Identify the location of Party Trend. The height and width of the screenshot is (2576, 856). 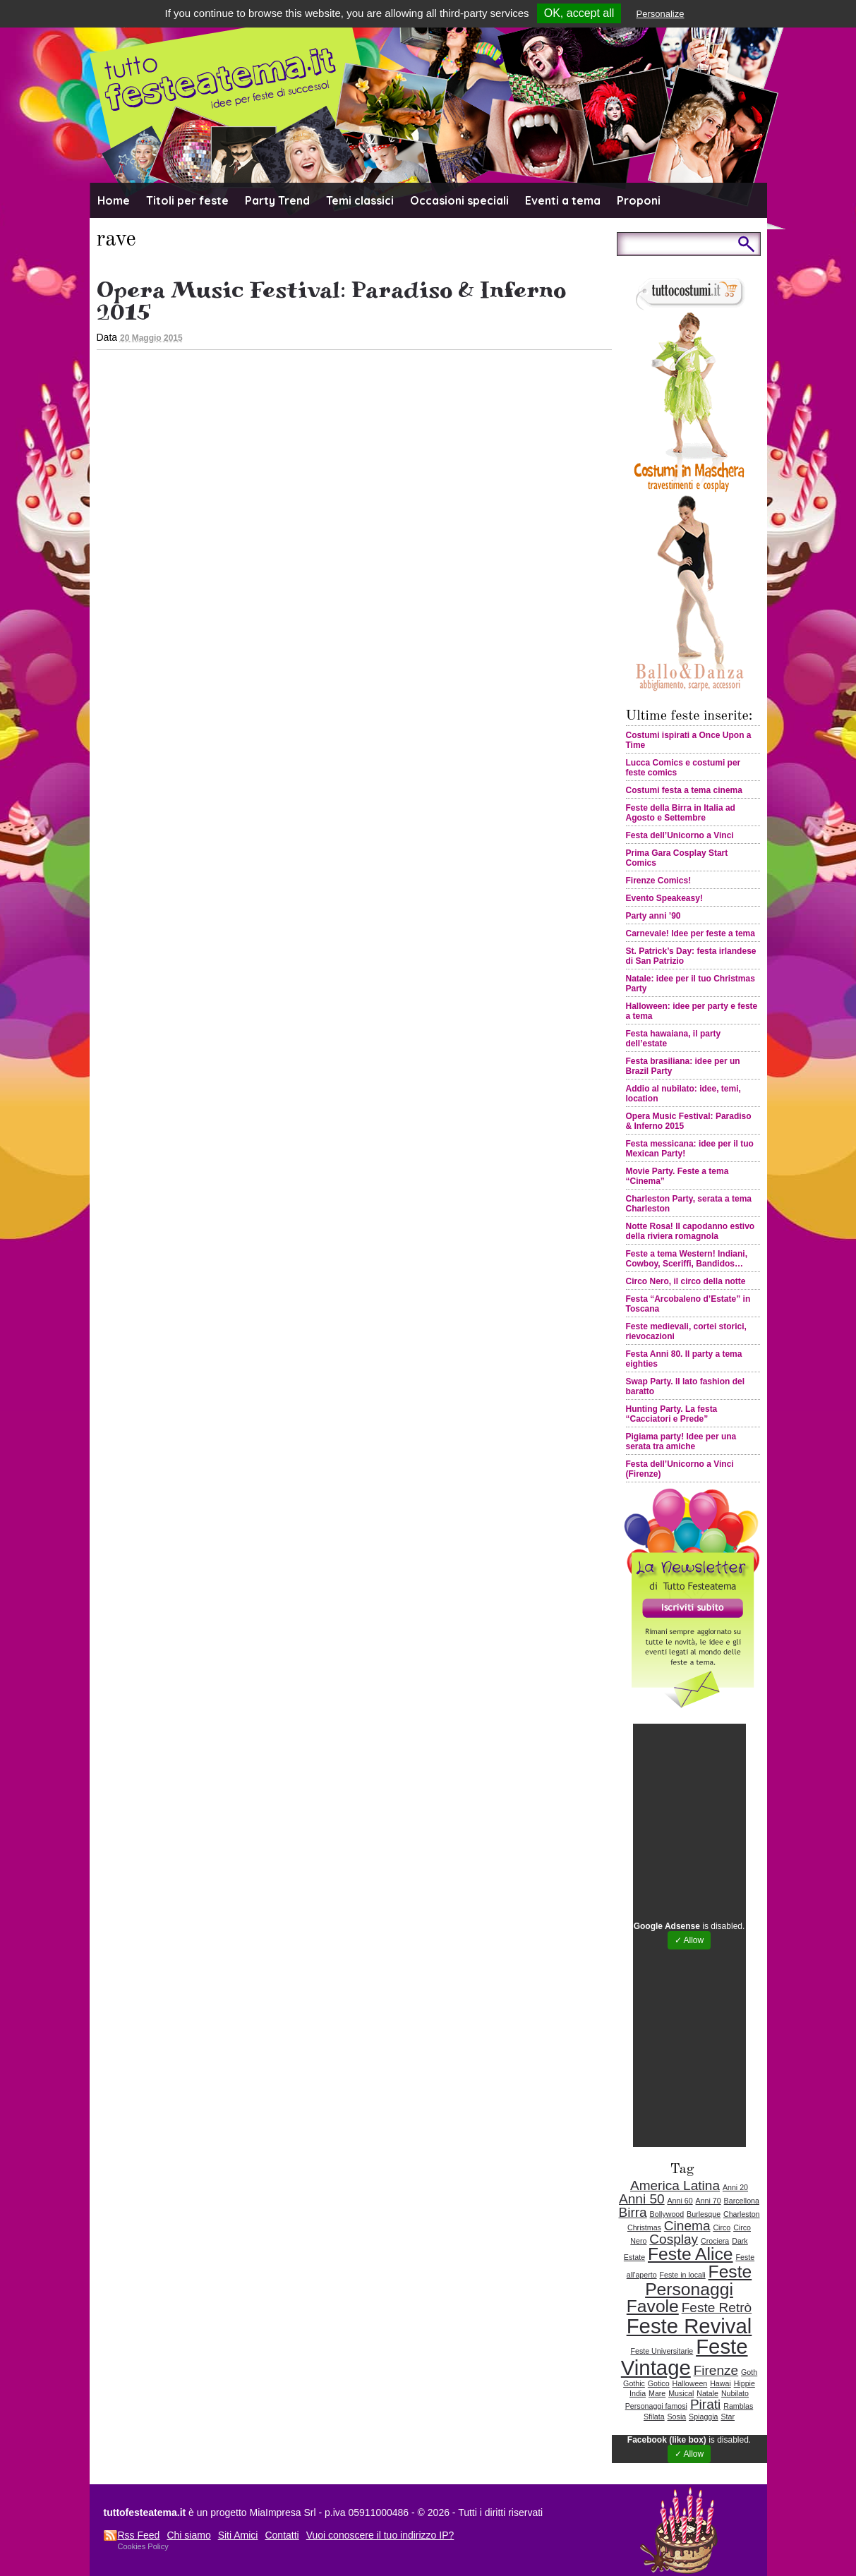
(277, 200).